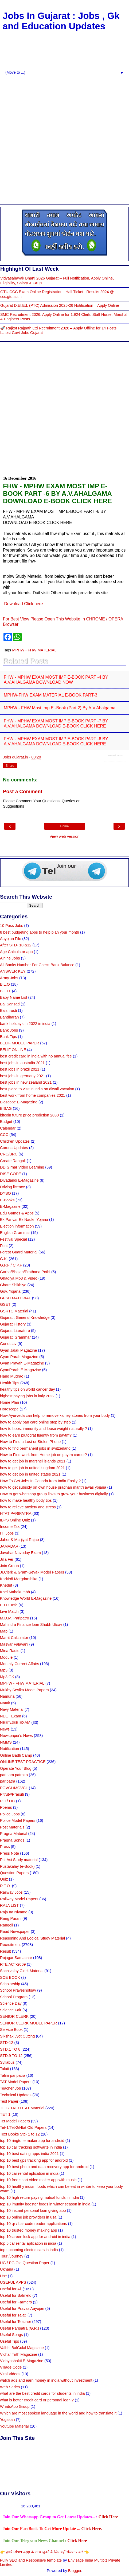 Image resolution: width=129 pixels, height=2576 pixels. Describe the element at coordinates (9, 1546) in the screenshot. I see `JAMADAR` at that location.